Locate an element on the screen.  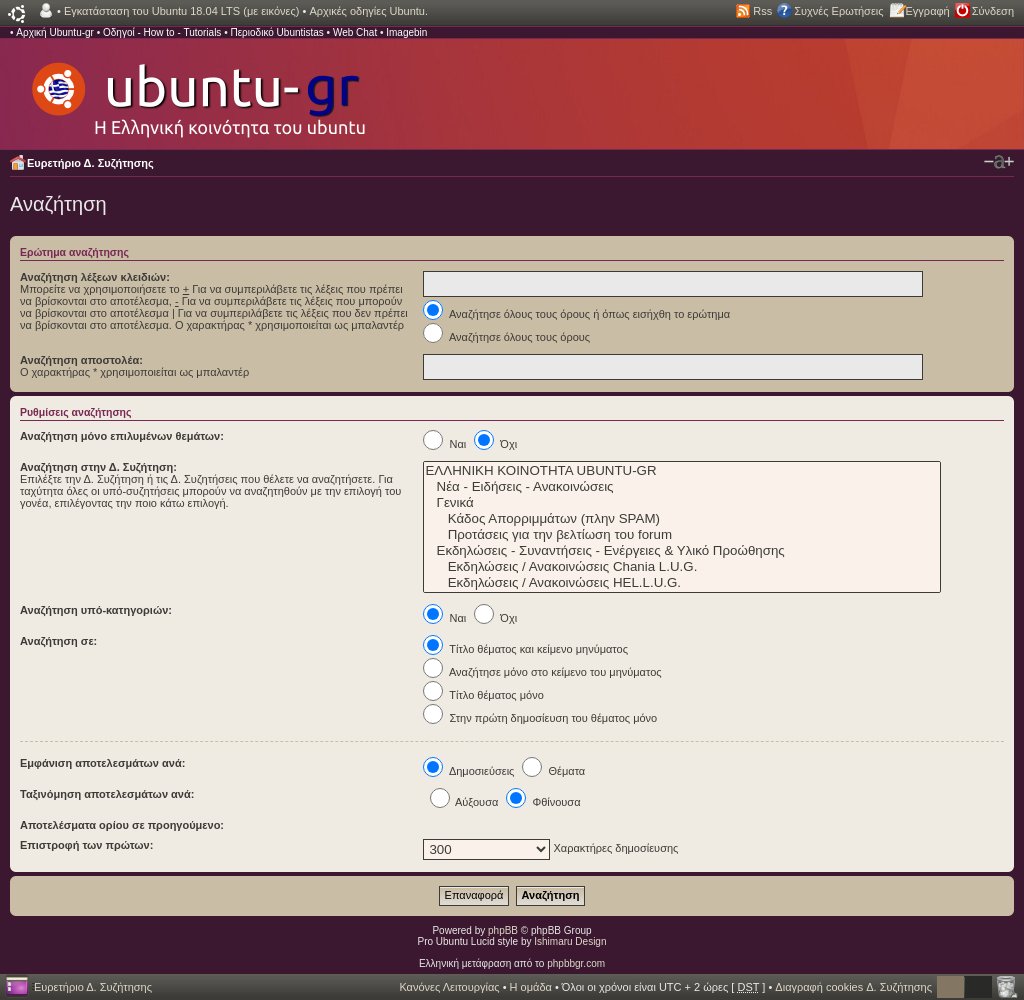
Ευρετήριο Δ. Συζήτησης is located at coordinates (90, 163).